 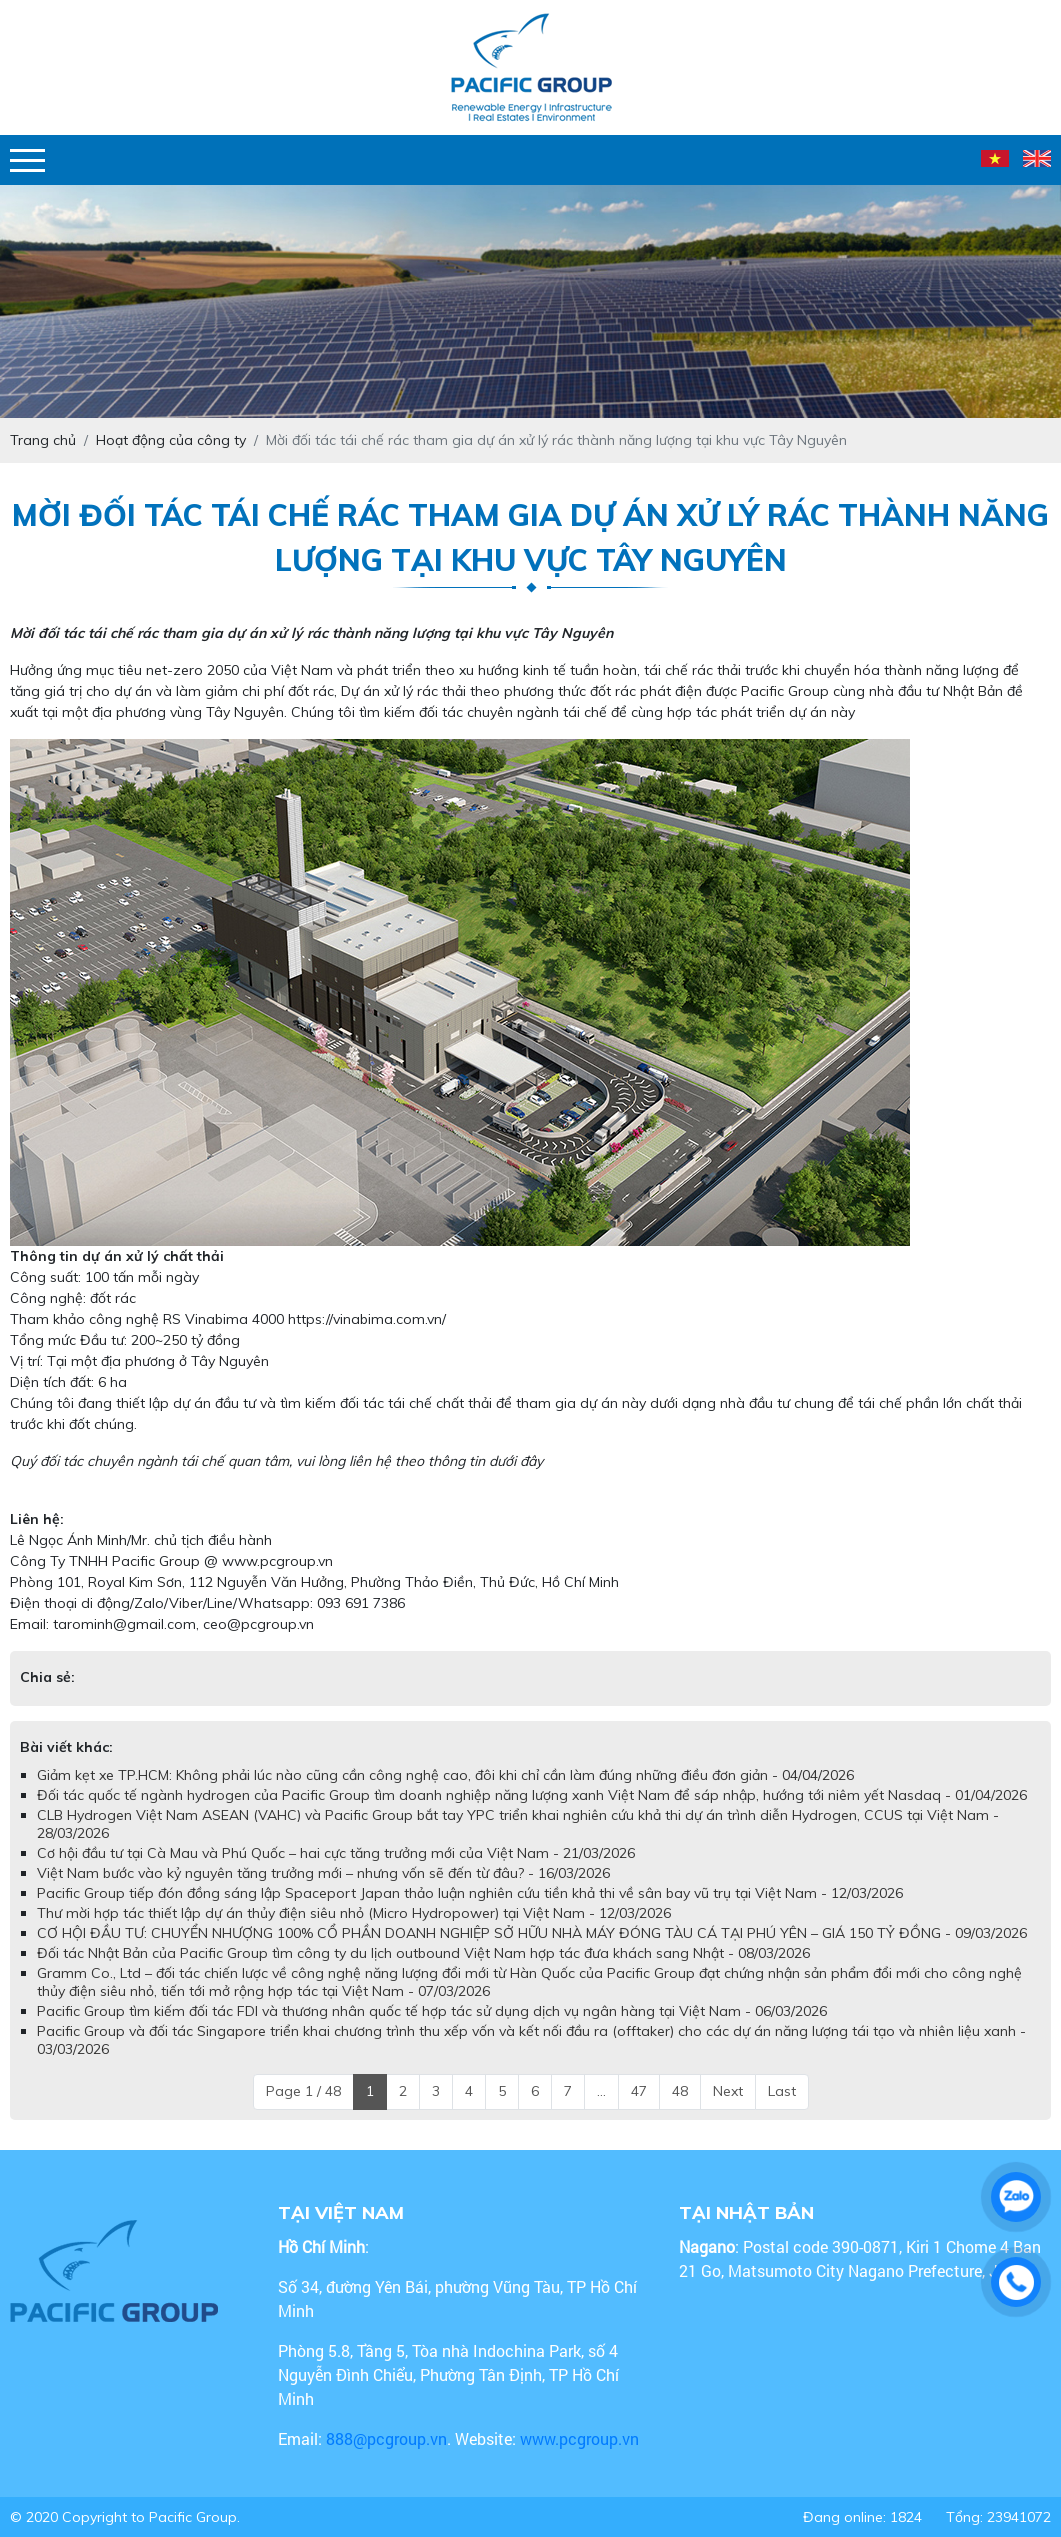 I want to click on Cơ hội đầu tư tại Cà Mau và Phú Quốc – hai cực tăng trưởng mới của Việt Nam - 21/03/2026, so click(x=336, y=1853).